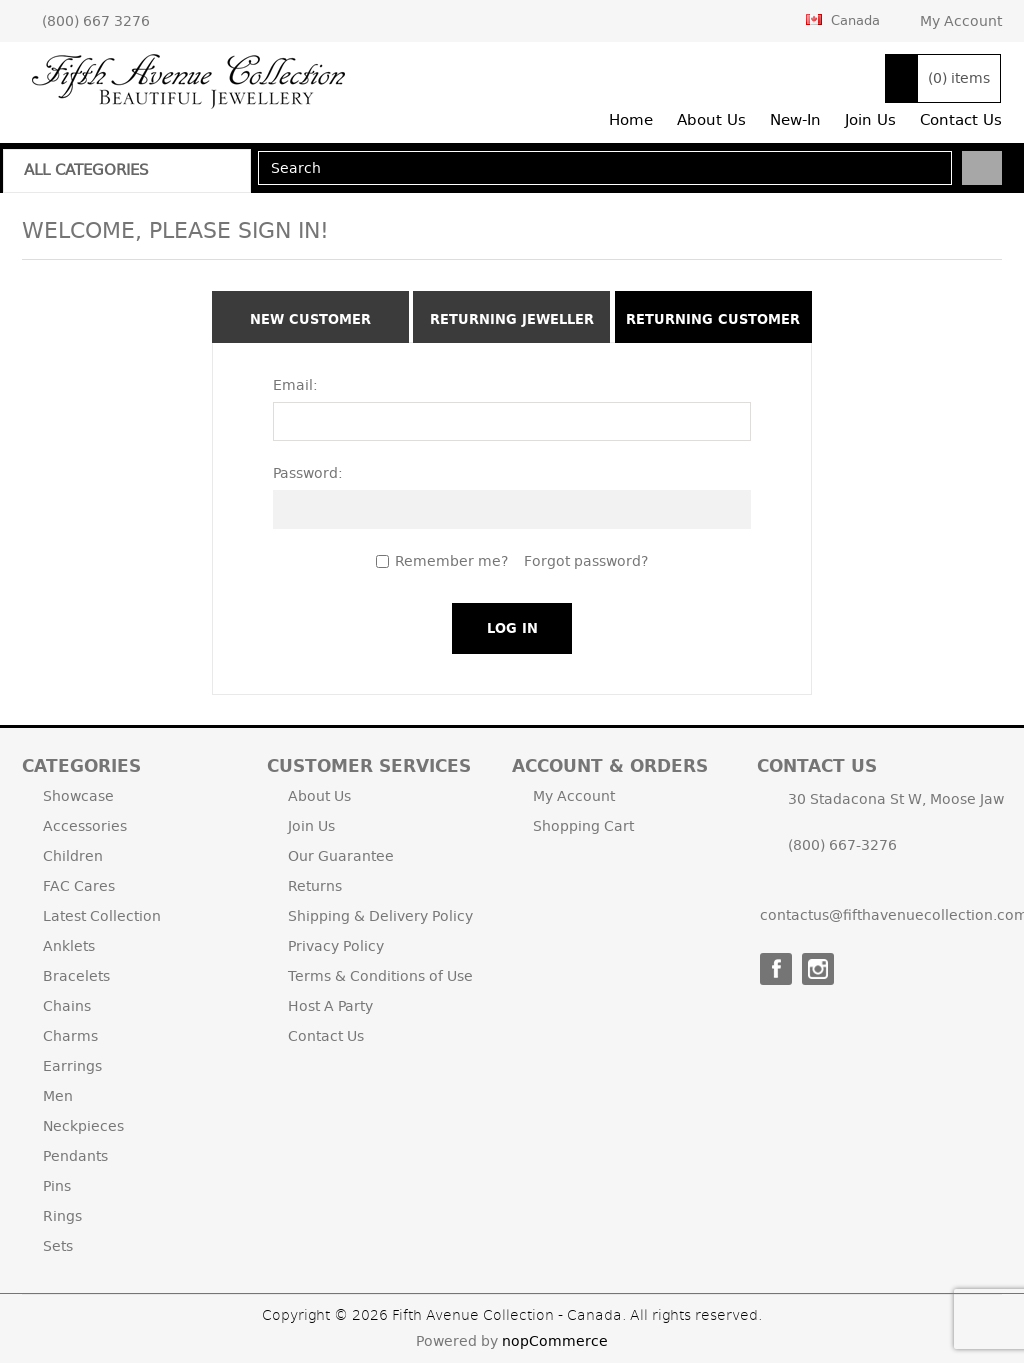 The width and height of the screenshot is (1024, 1363). I want to click on Rings, so click(62, 1216).